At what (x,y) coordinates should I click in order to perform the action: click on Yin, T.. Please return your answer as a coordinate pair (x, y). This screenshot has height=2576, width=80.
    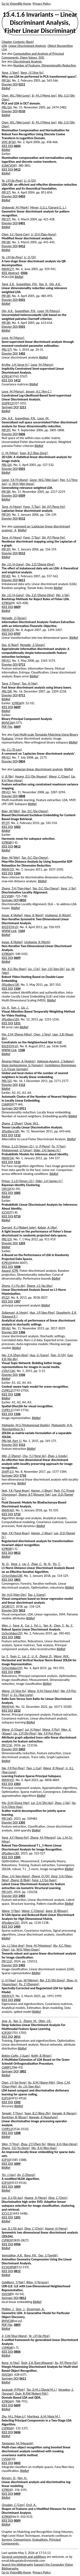
    Looking at the image, I should click on (56, 1564).